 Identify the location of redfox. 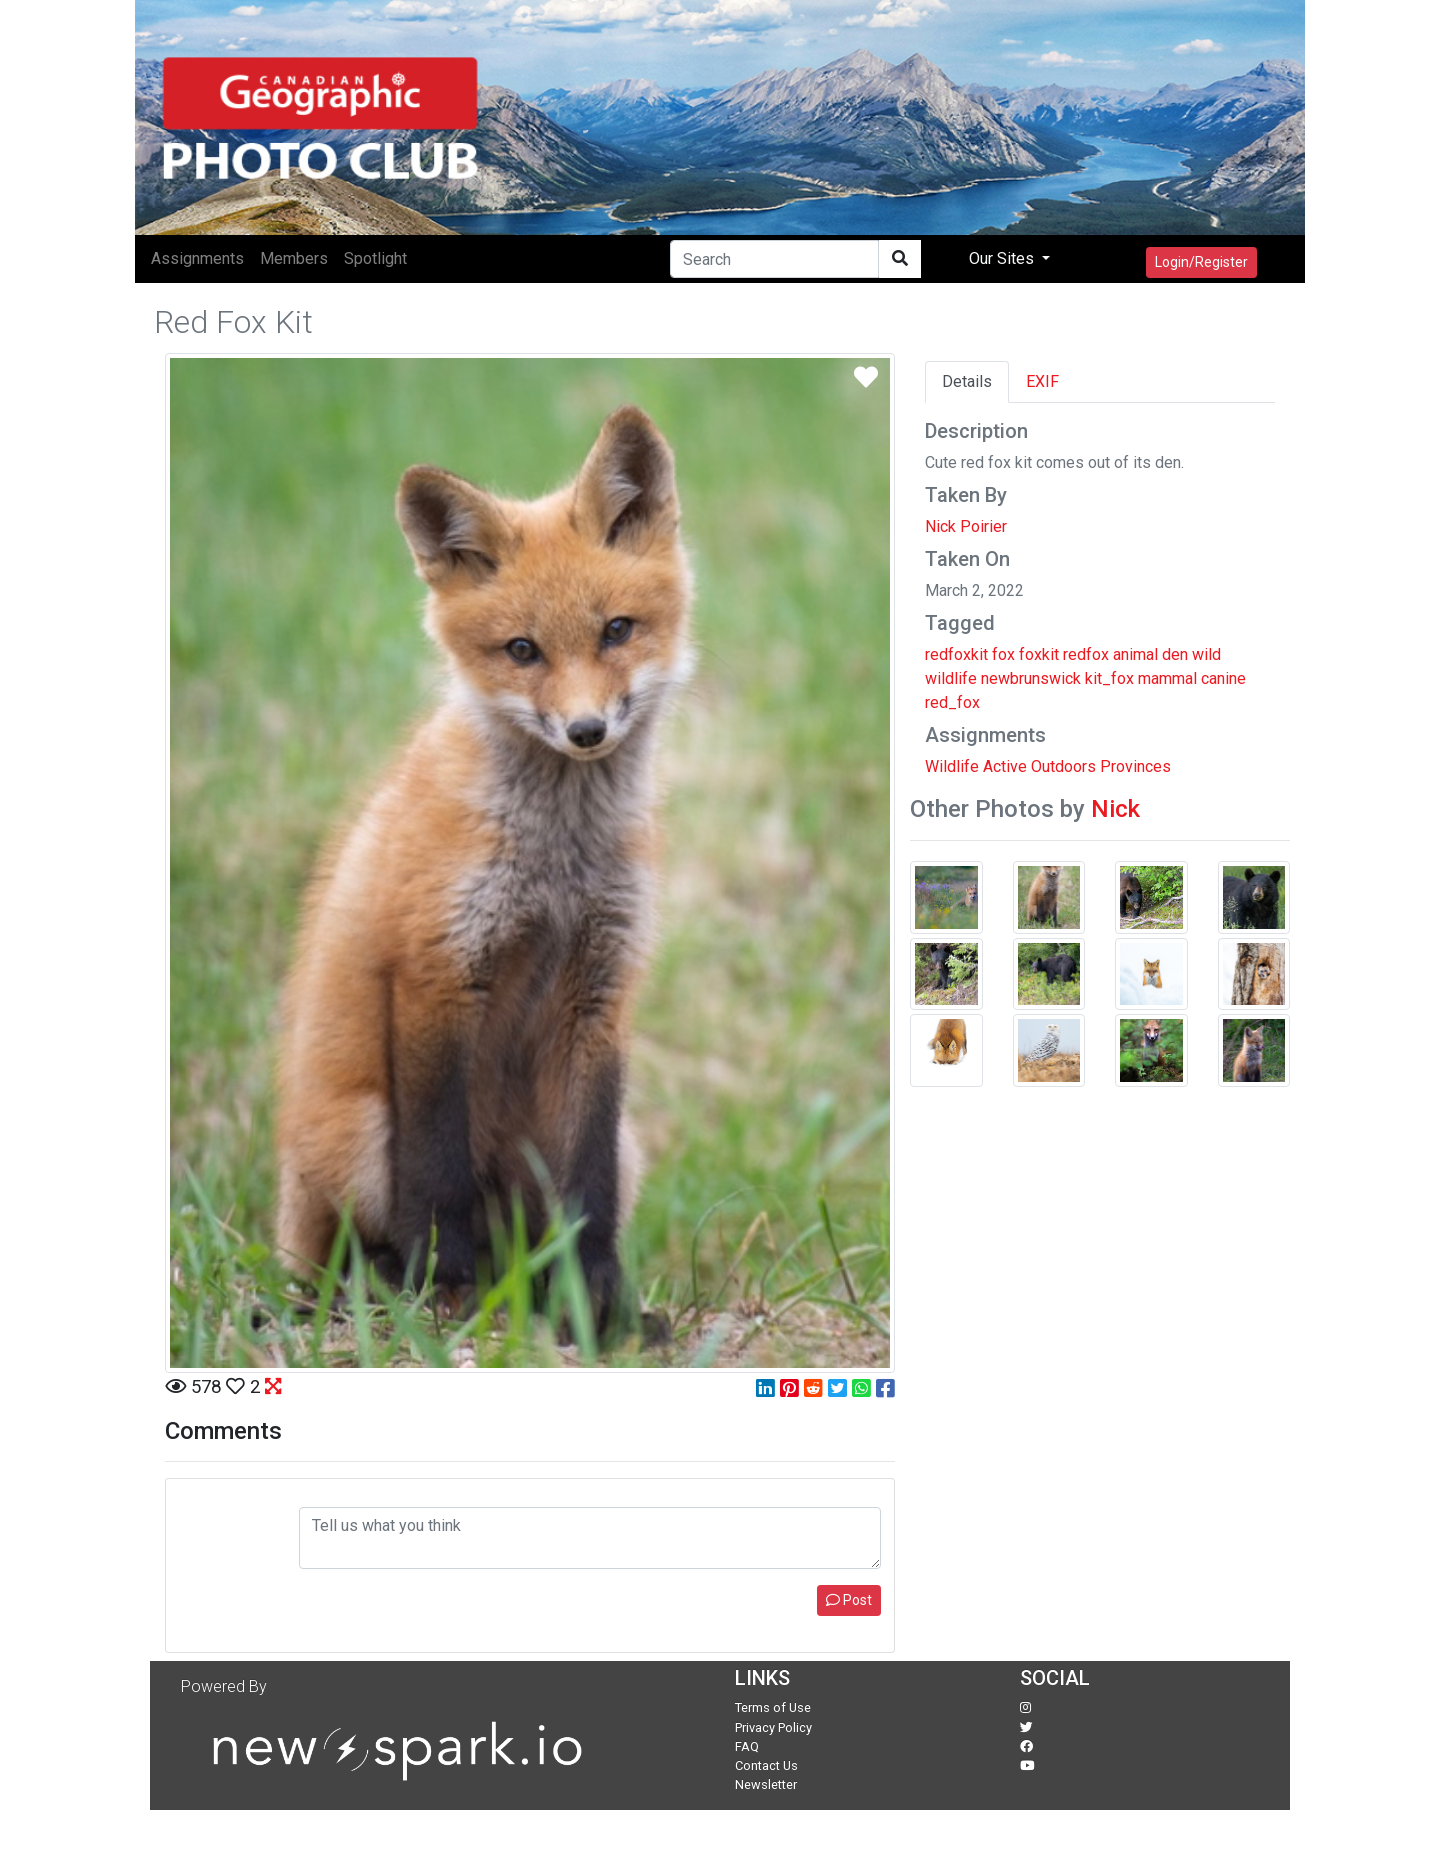
(1086, 654).